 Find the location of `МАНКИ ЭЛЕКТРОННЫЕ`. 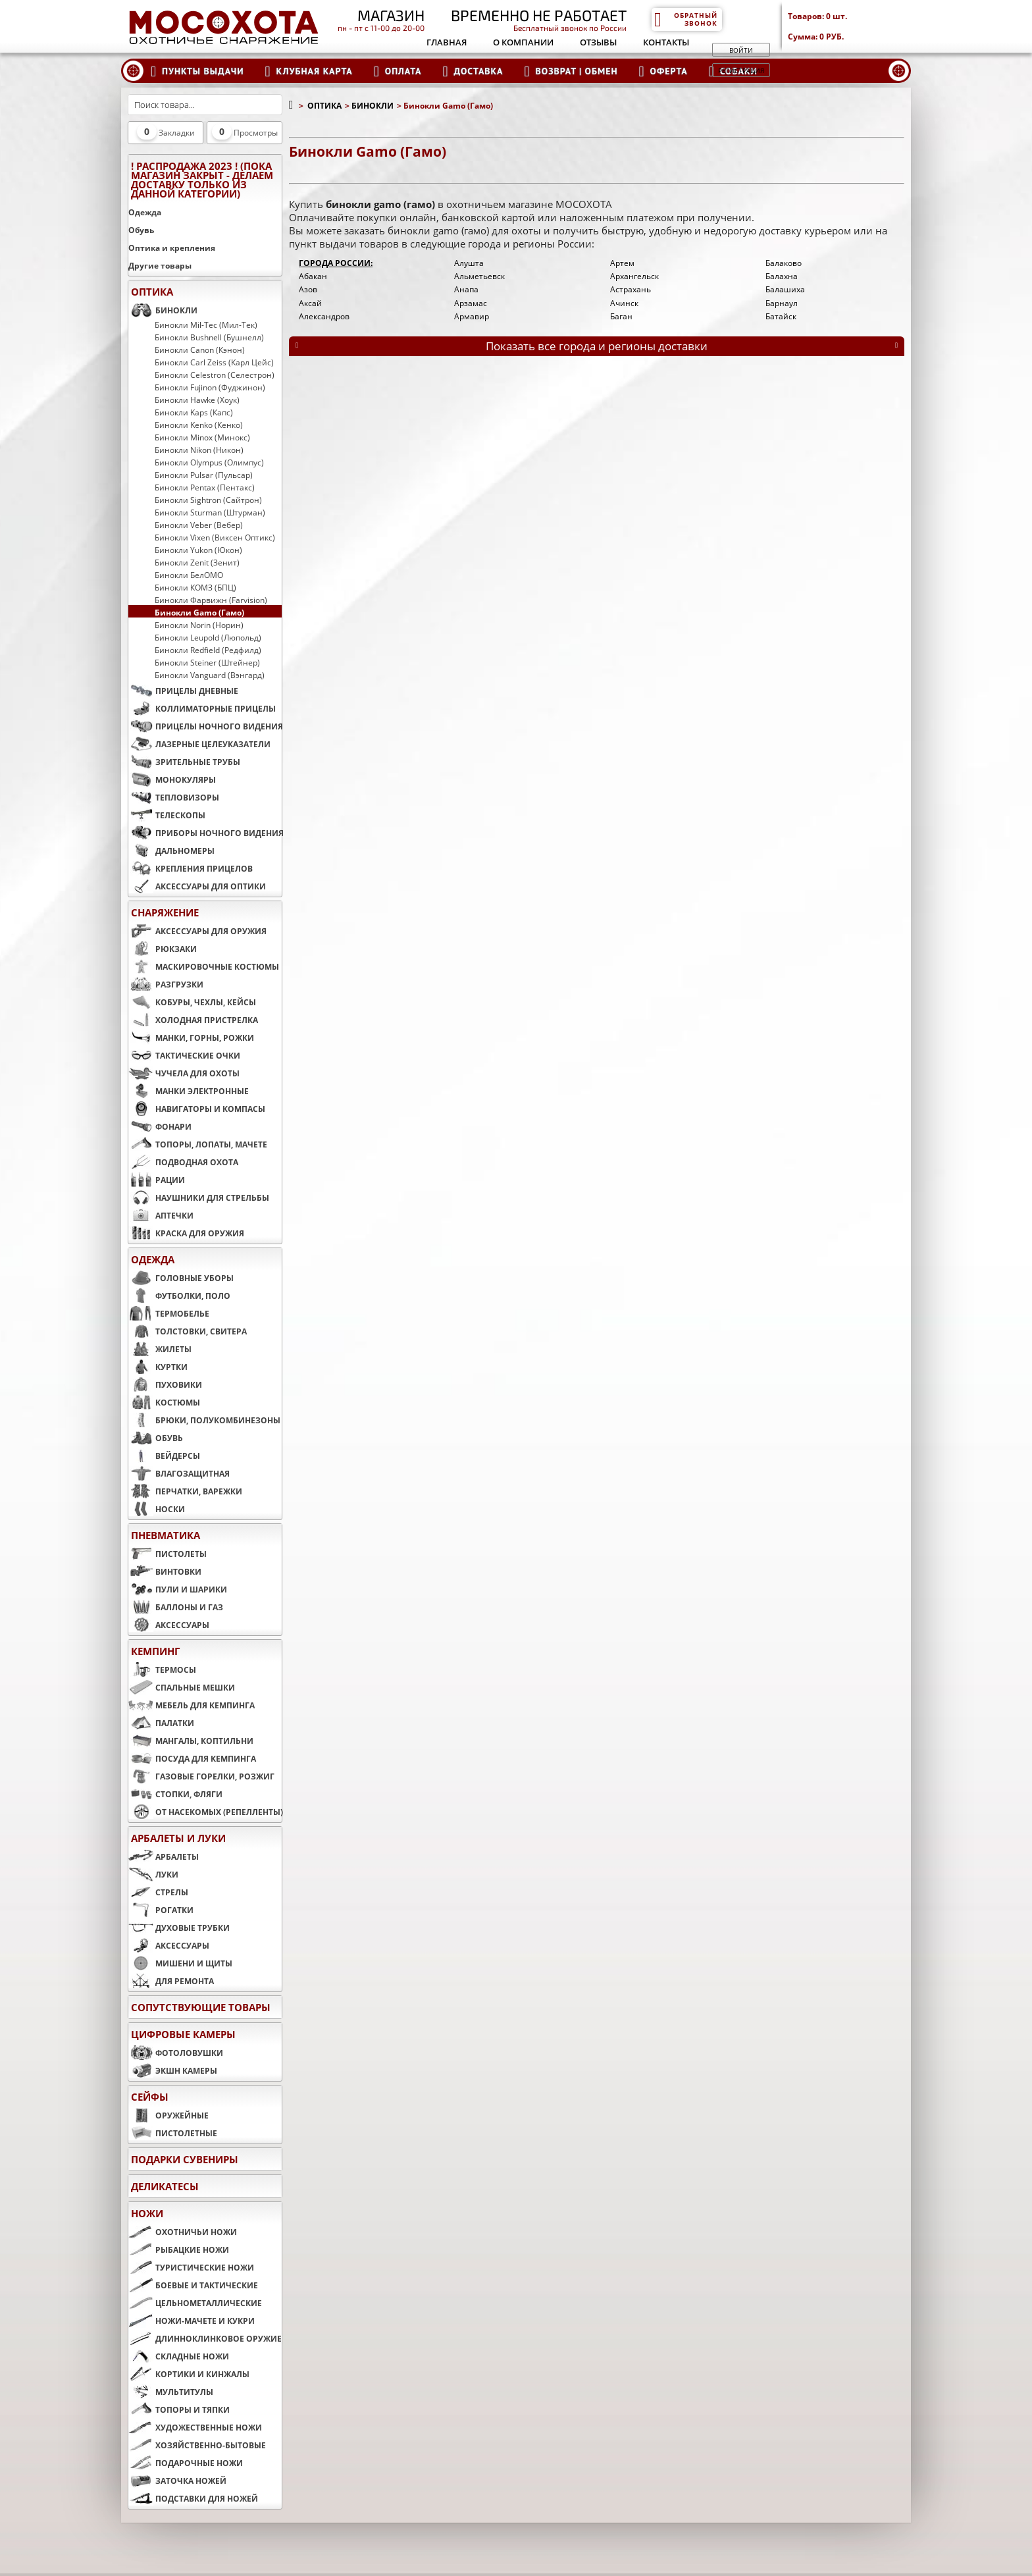

МАНКИ ЭЛЕКТРОННЫЕ is located at coordinates (188, 1091).